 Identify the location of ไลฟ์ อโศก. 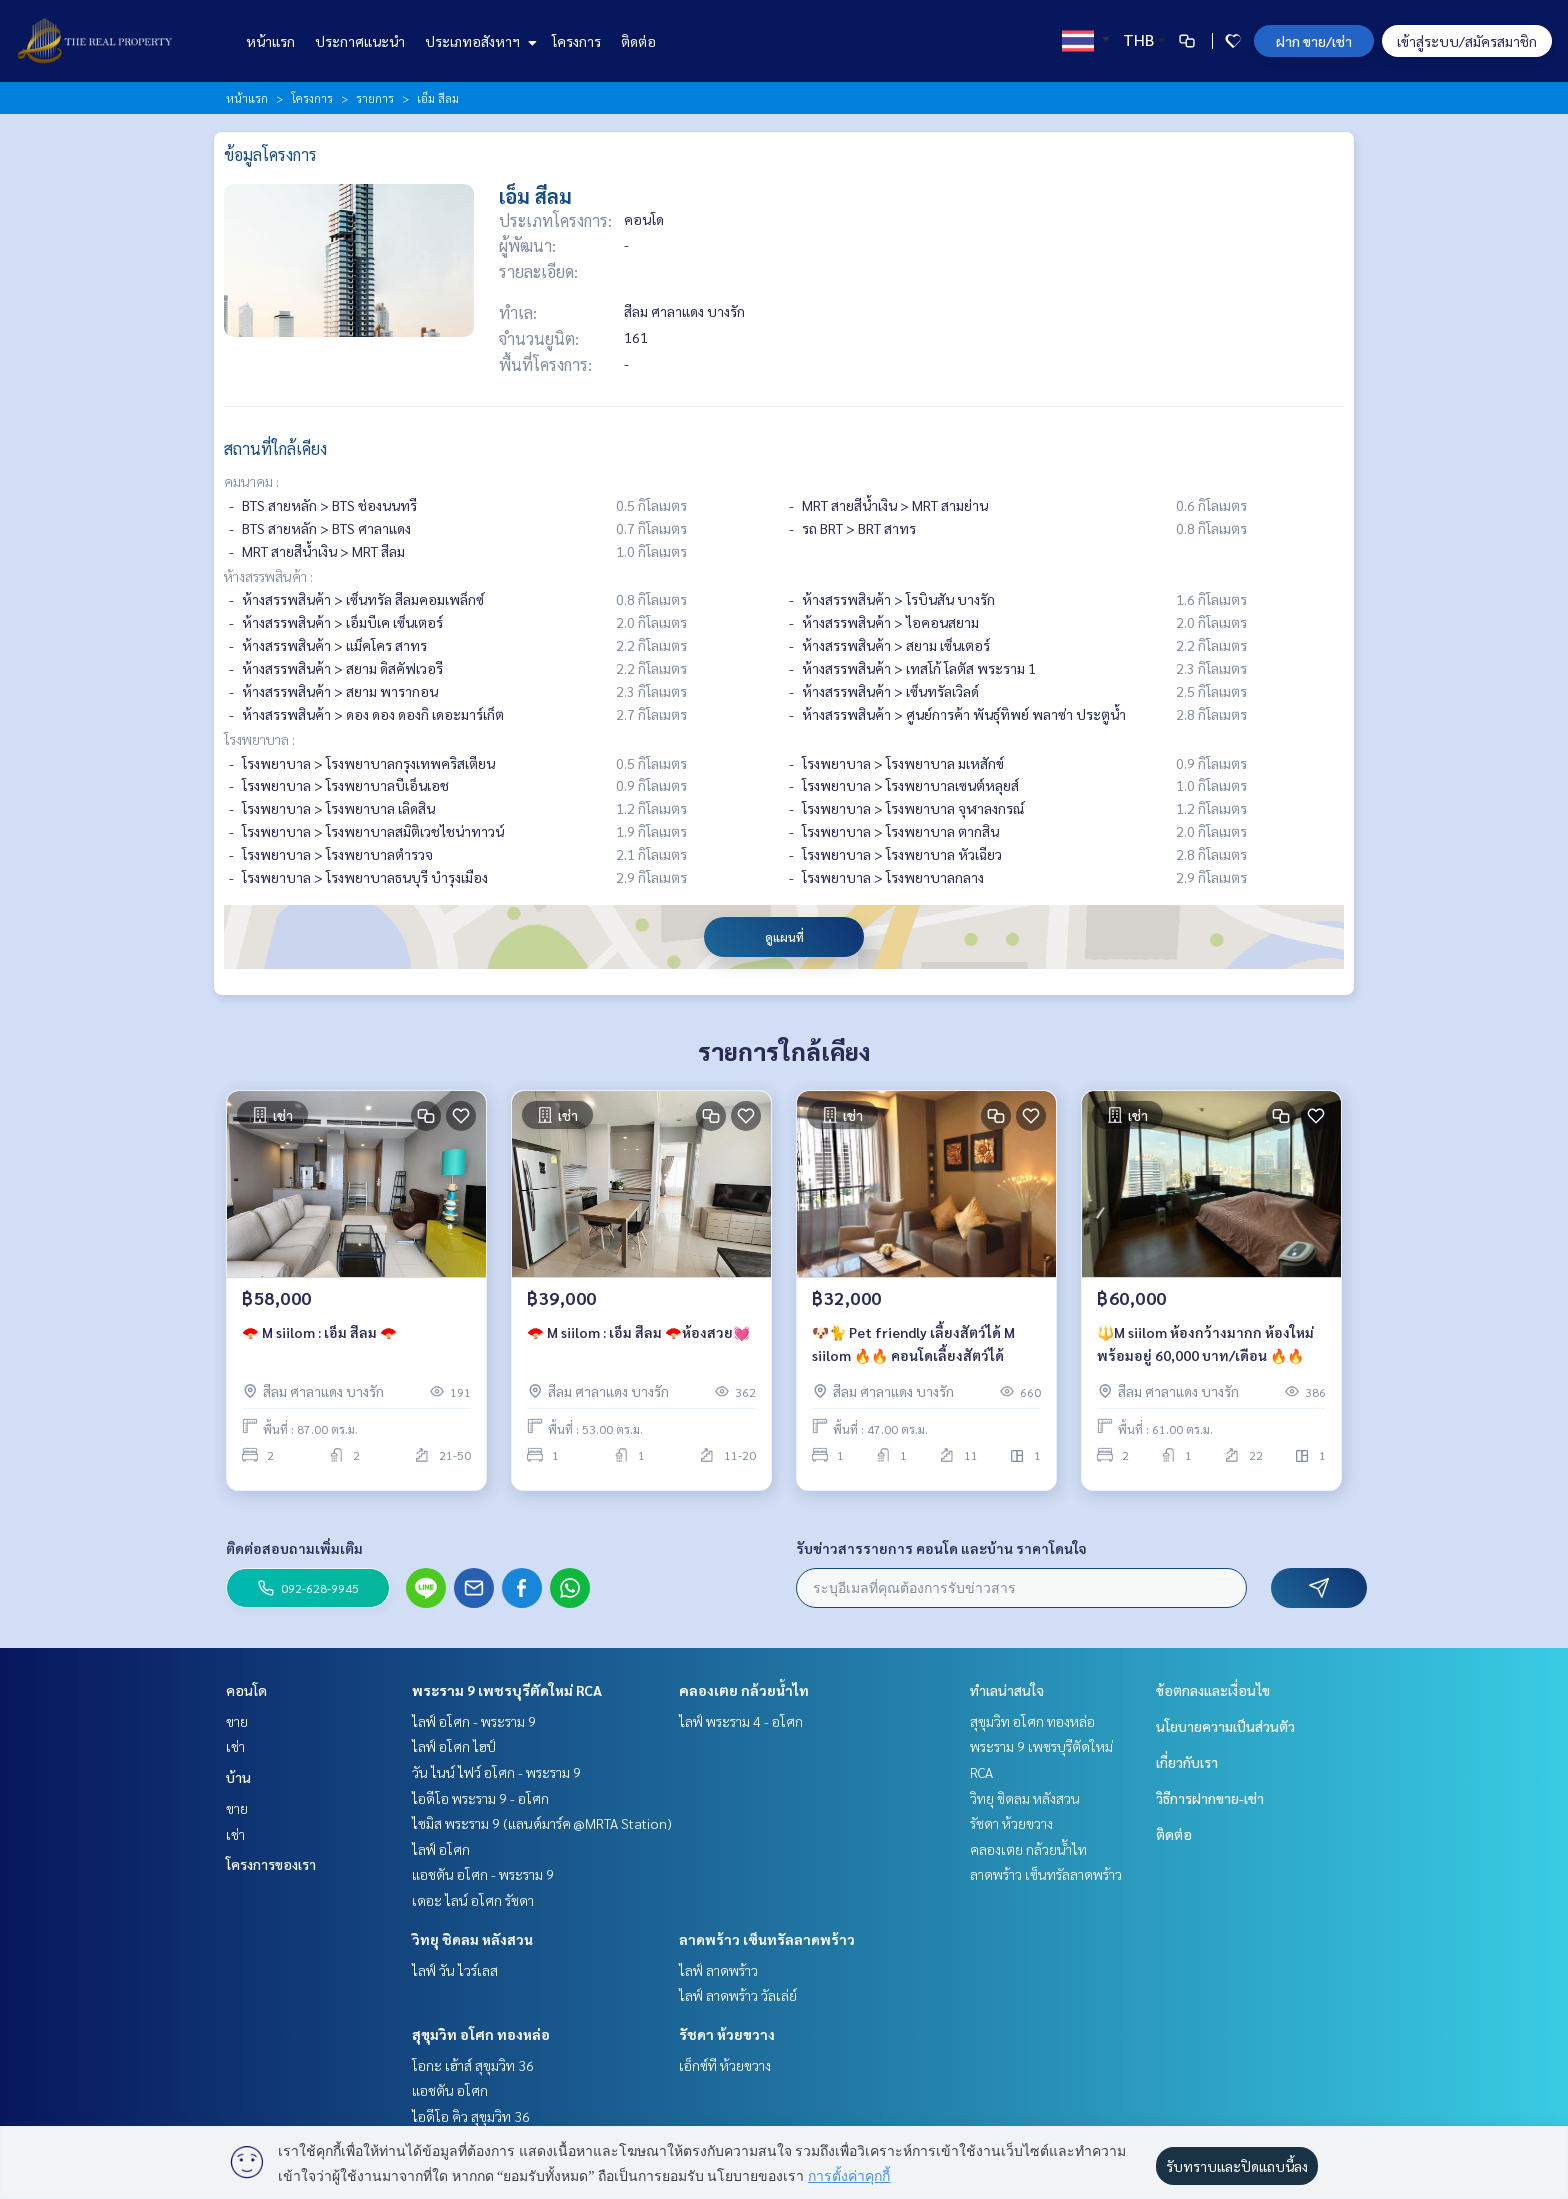
(441, 1849).